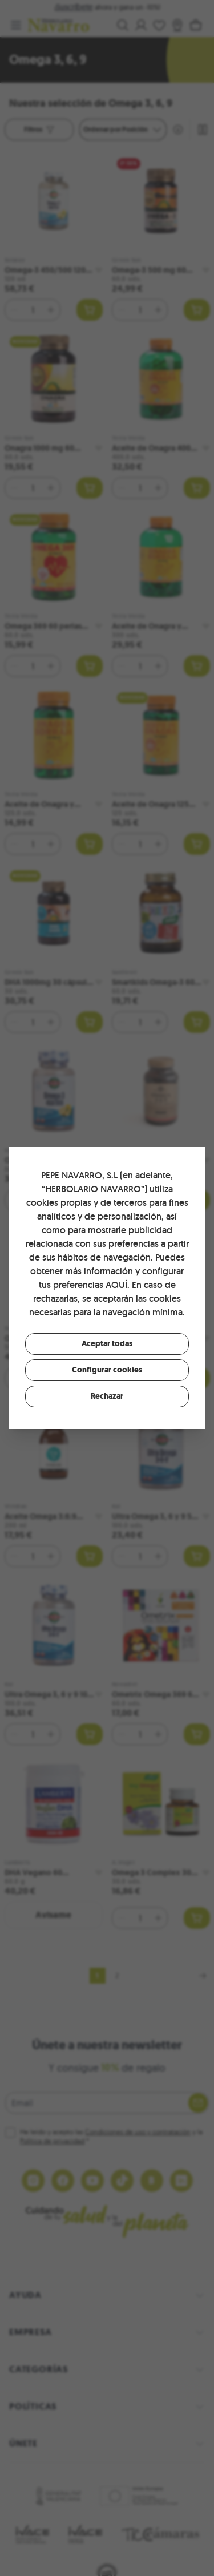  I want to click on AQUÍ., so click(118, 1285).